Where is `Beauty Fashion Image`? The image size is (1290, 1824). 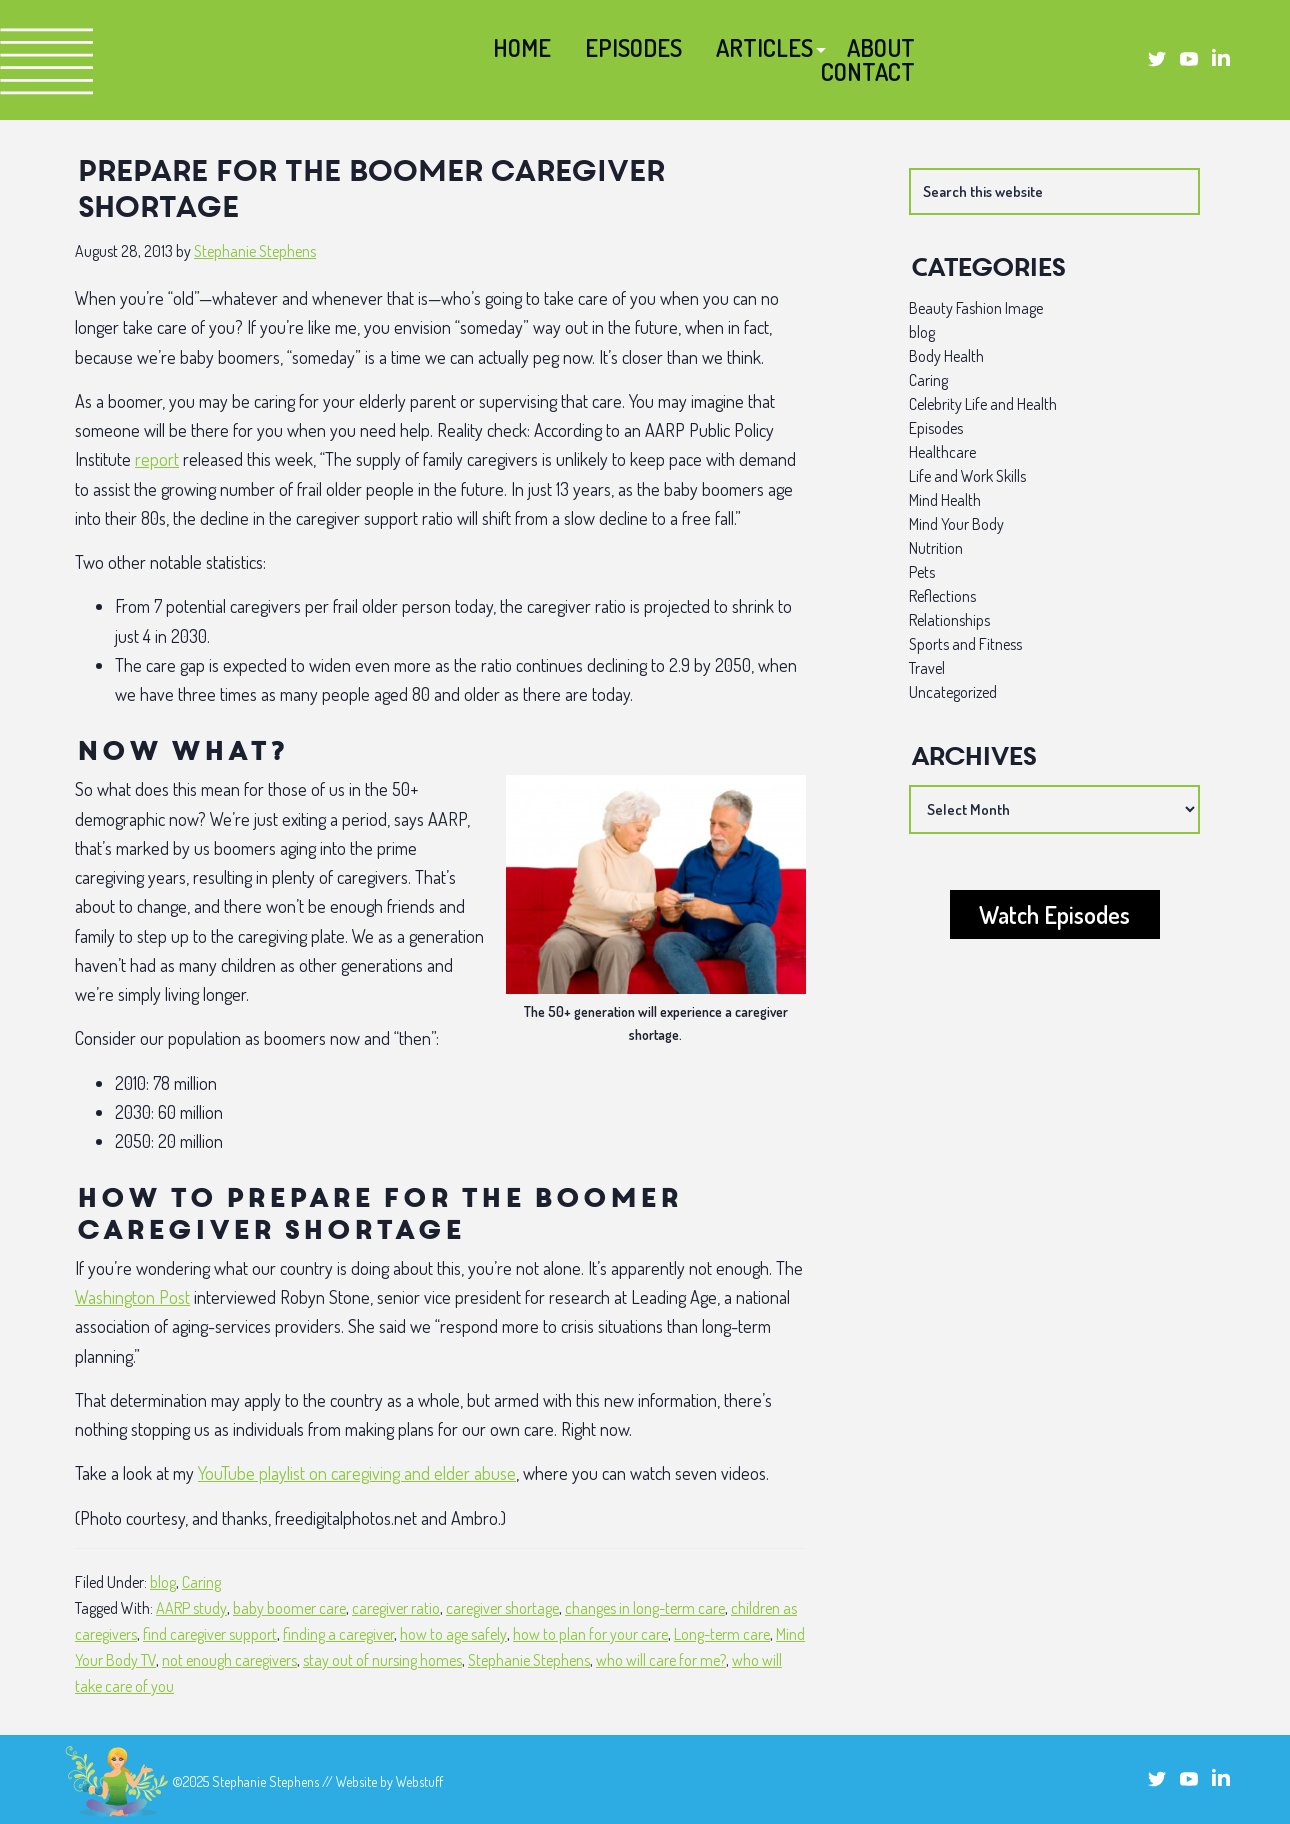
Beauty Fashion Image is located at coordinates (976, 308).